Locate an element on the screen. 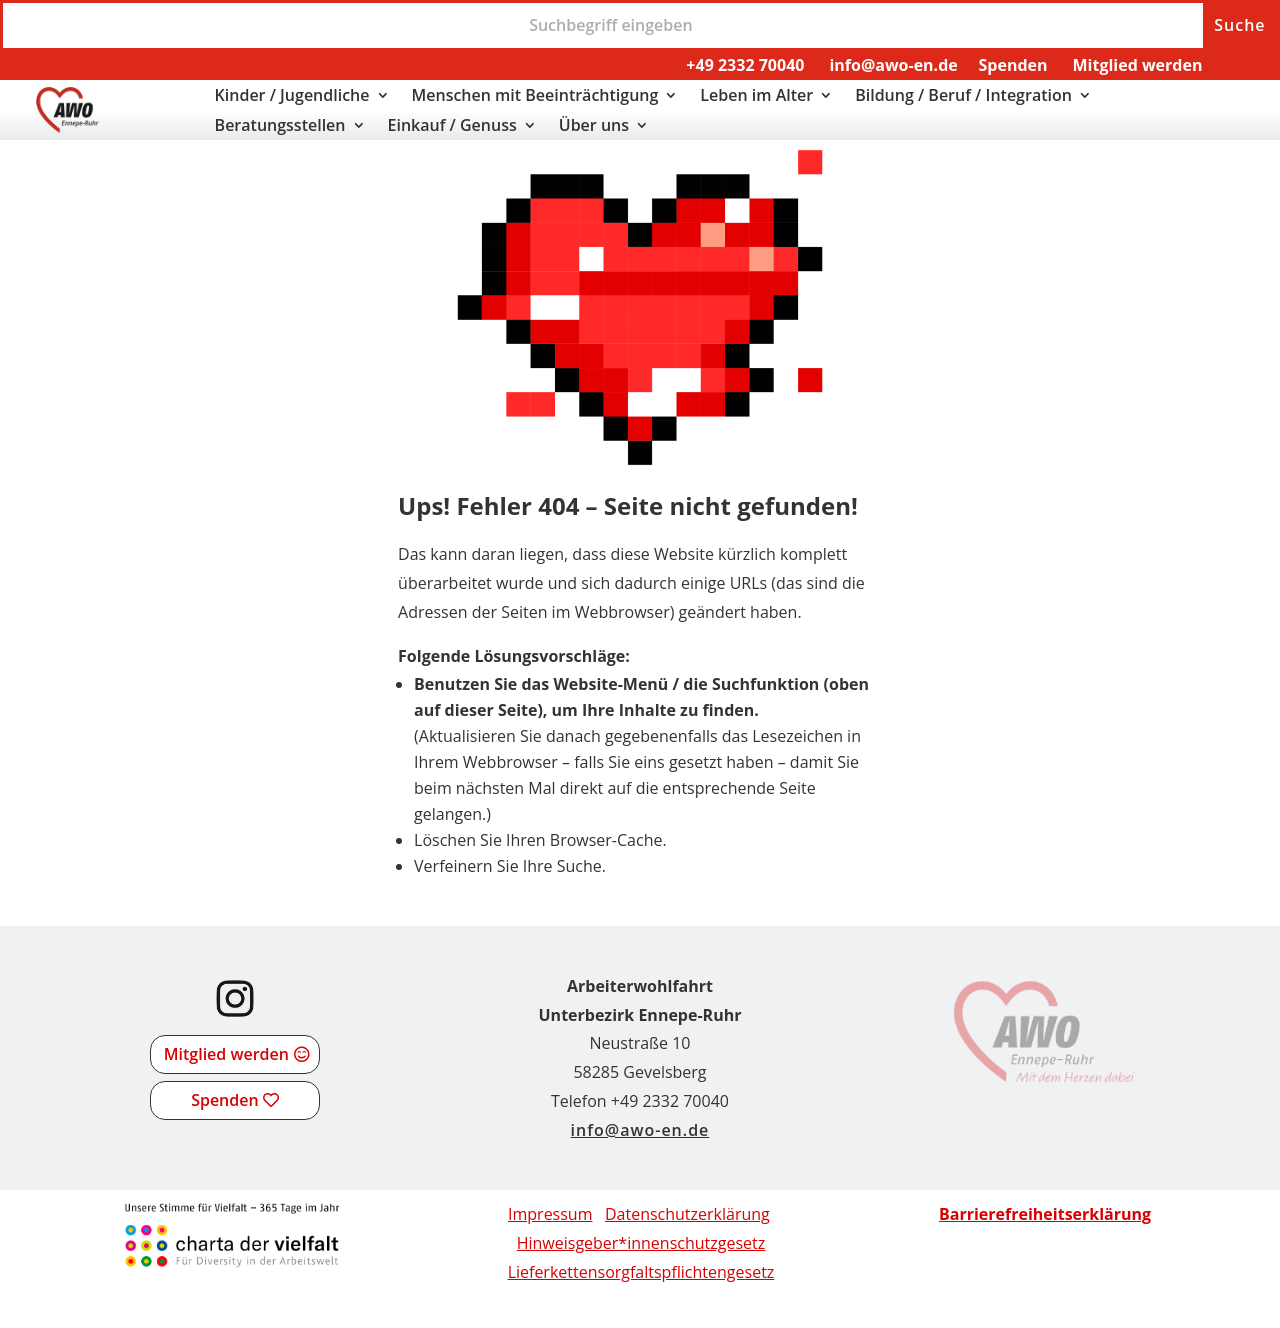 This screenshot has height=1328, width=1280. Beratungsstellen [link] is located at coordinates (280, 127).